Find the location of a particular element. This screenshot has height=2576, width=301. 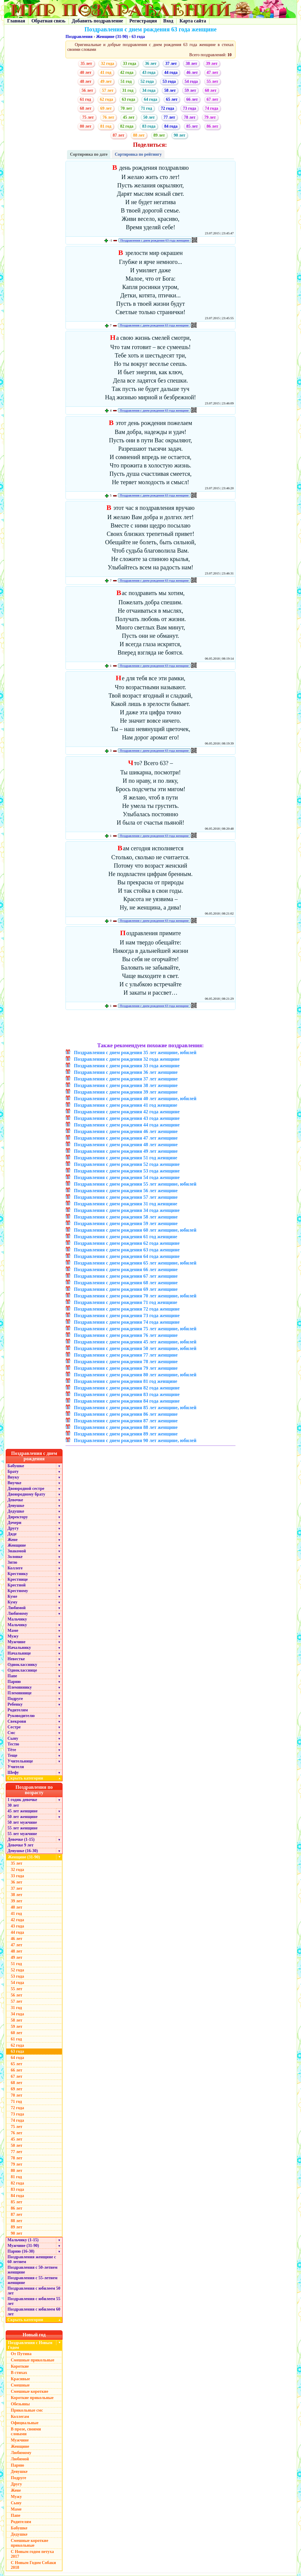

Поздравления с юбилеем 55 лет is located at coordinates (33, 2301).